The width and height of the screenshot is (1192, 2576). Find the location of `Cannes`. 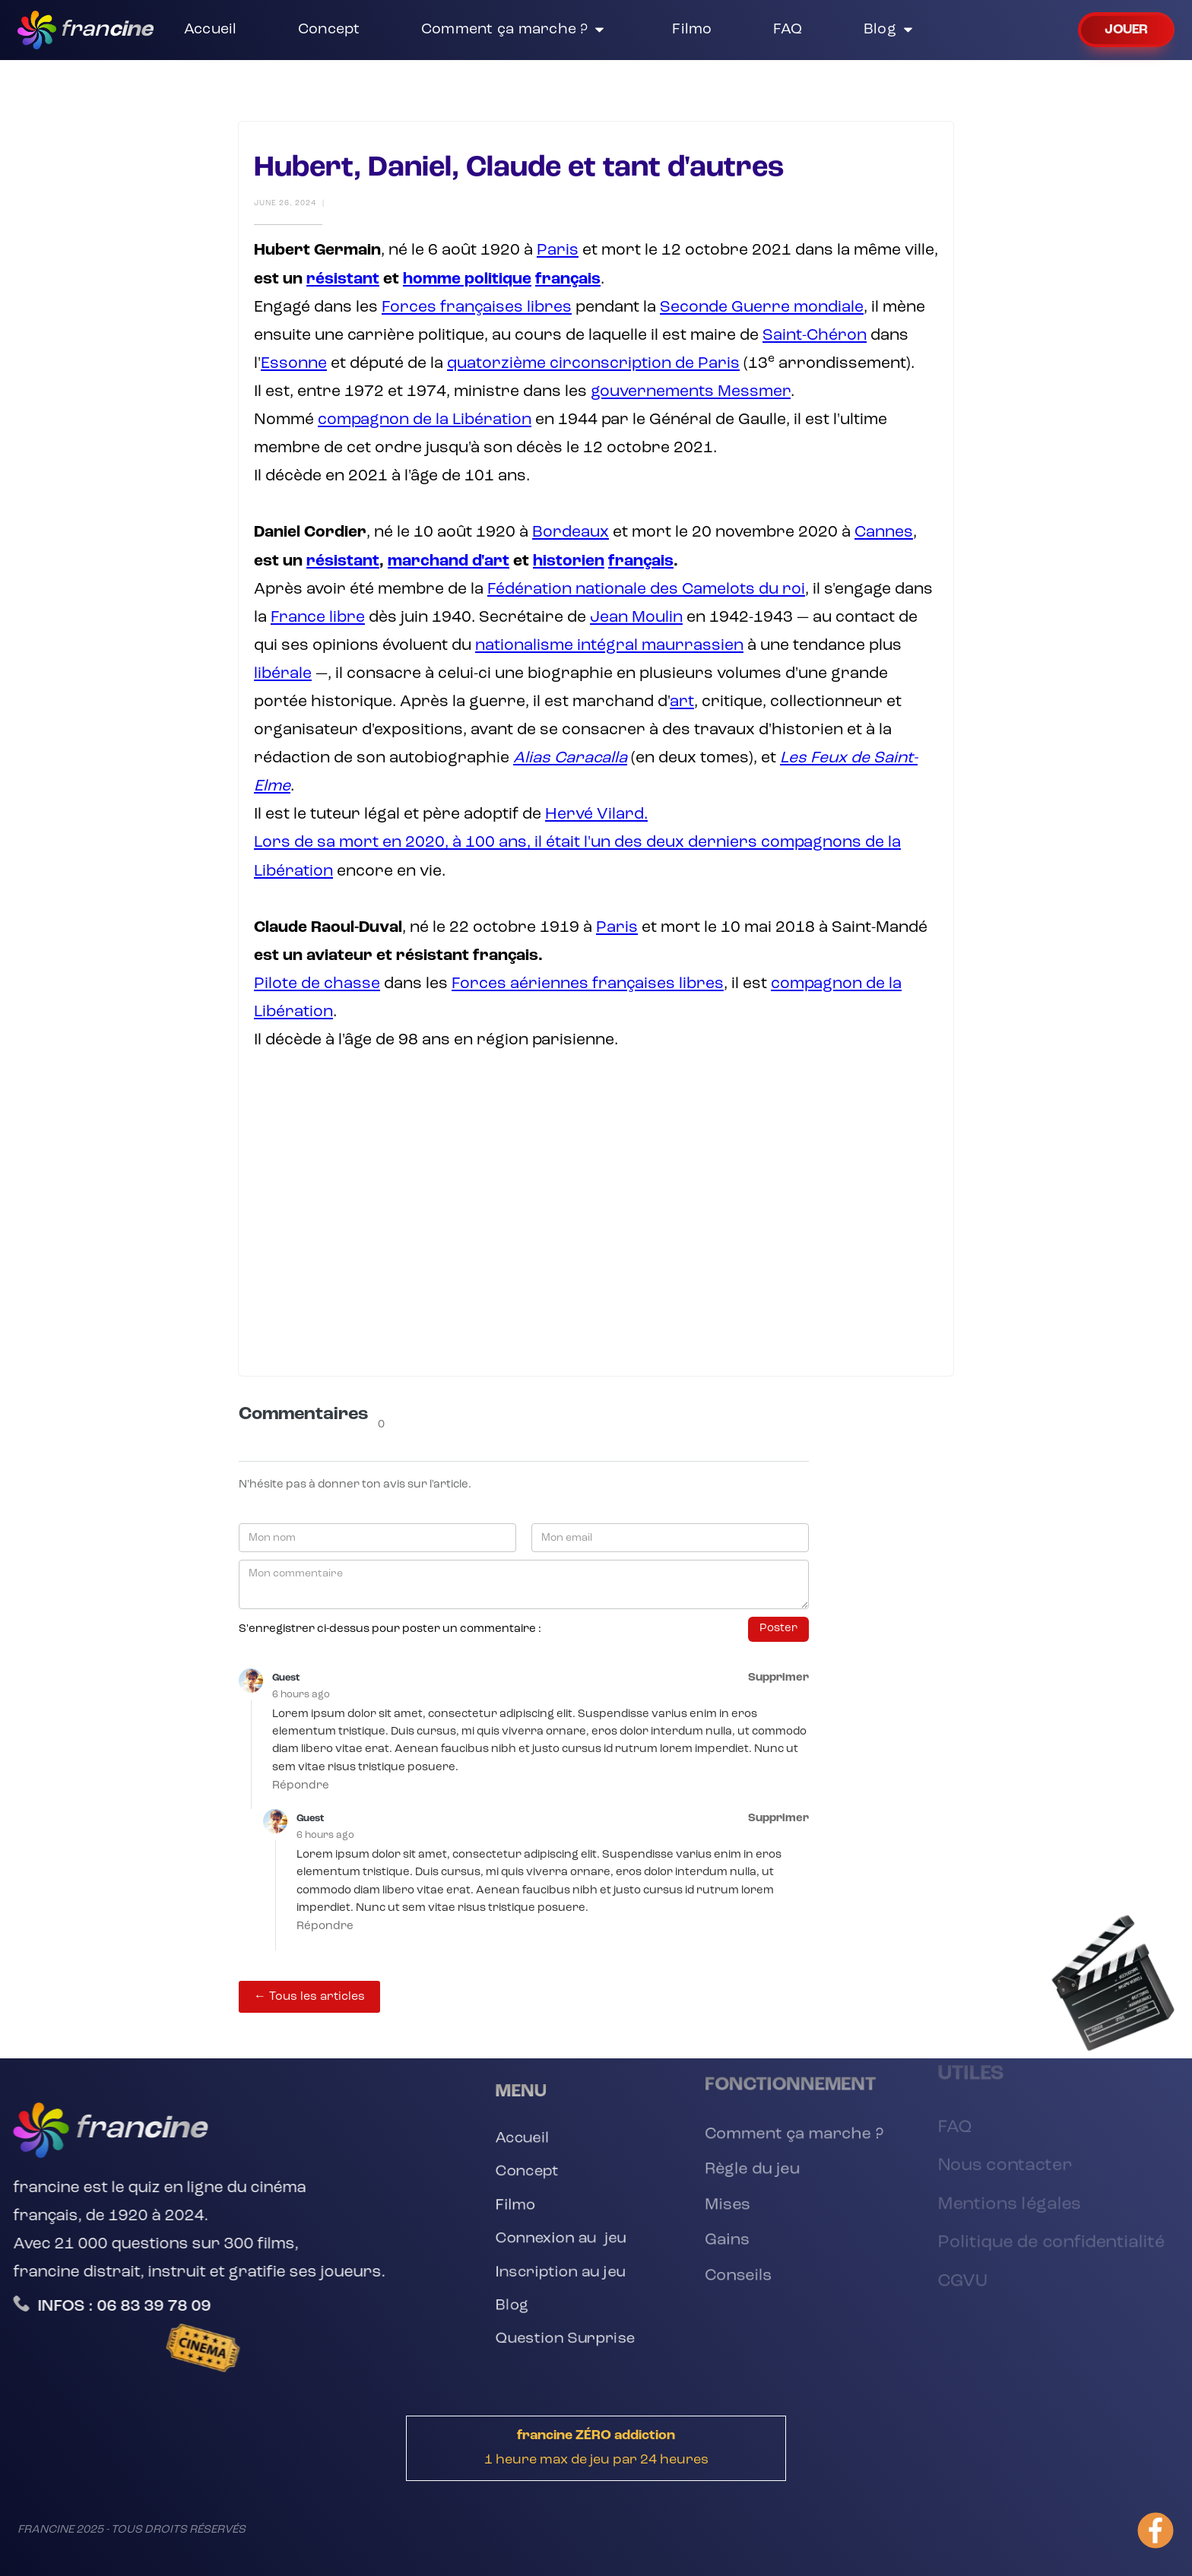

Cannes is located at coordinates (883, 532).